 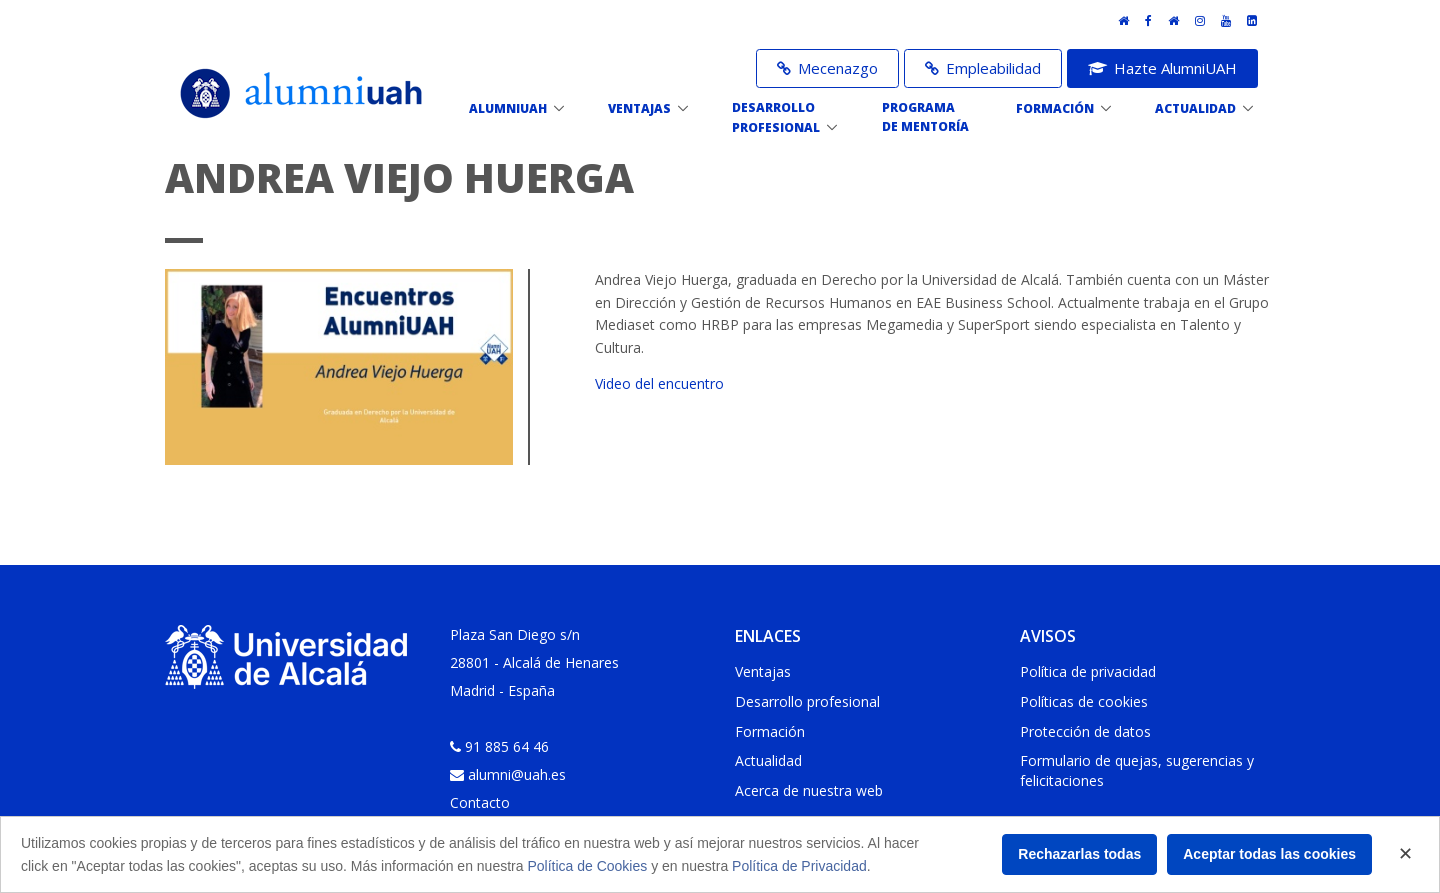 I want to click on Políticas de cookies, so click(x=1084, y=701).